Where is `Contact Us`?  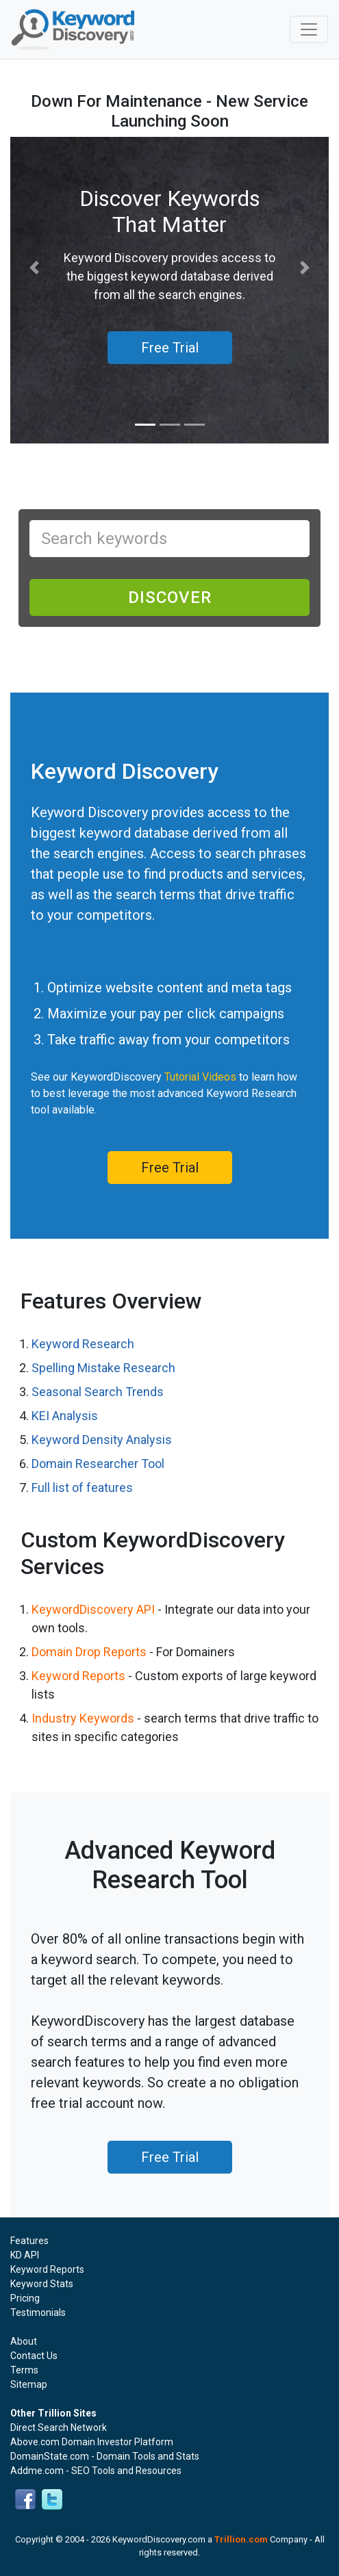 Contact Us is located at coordinates (34, 2355).